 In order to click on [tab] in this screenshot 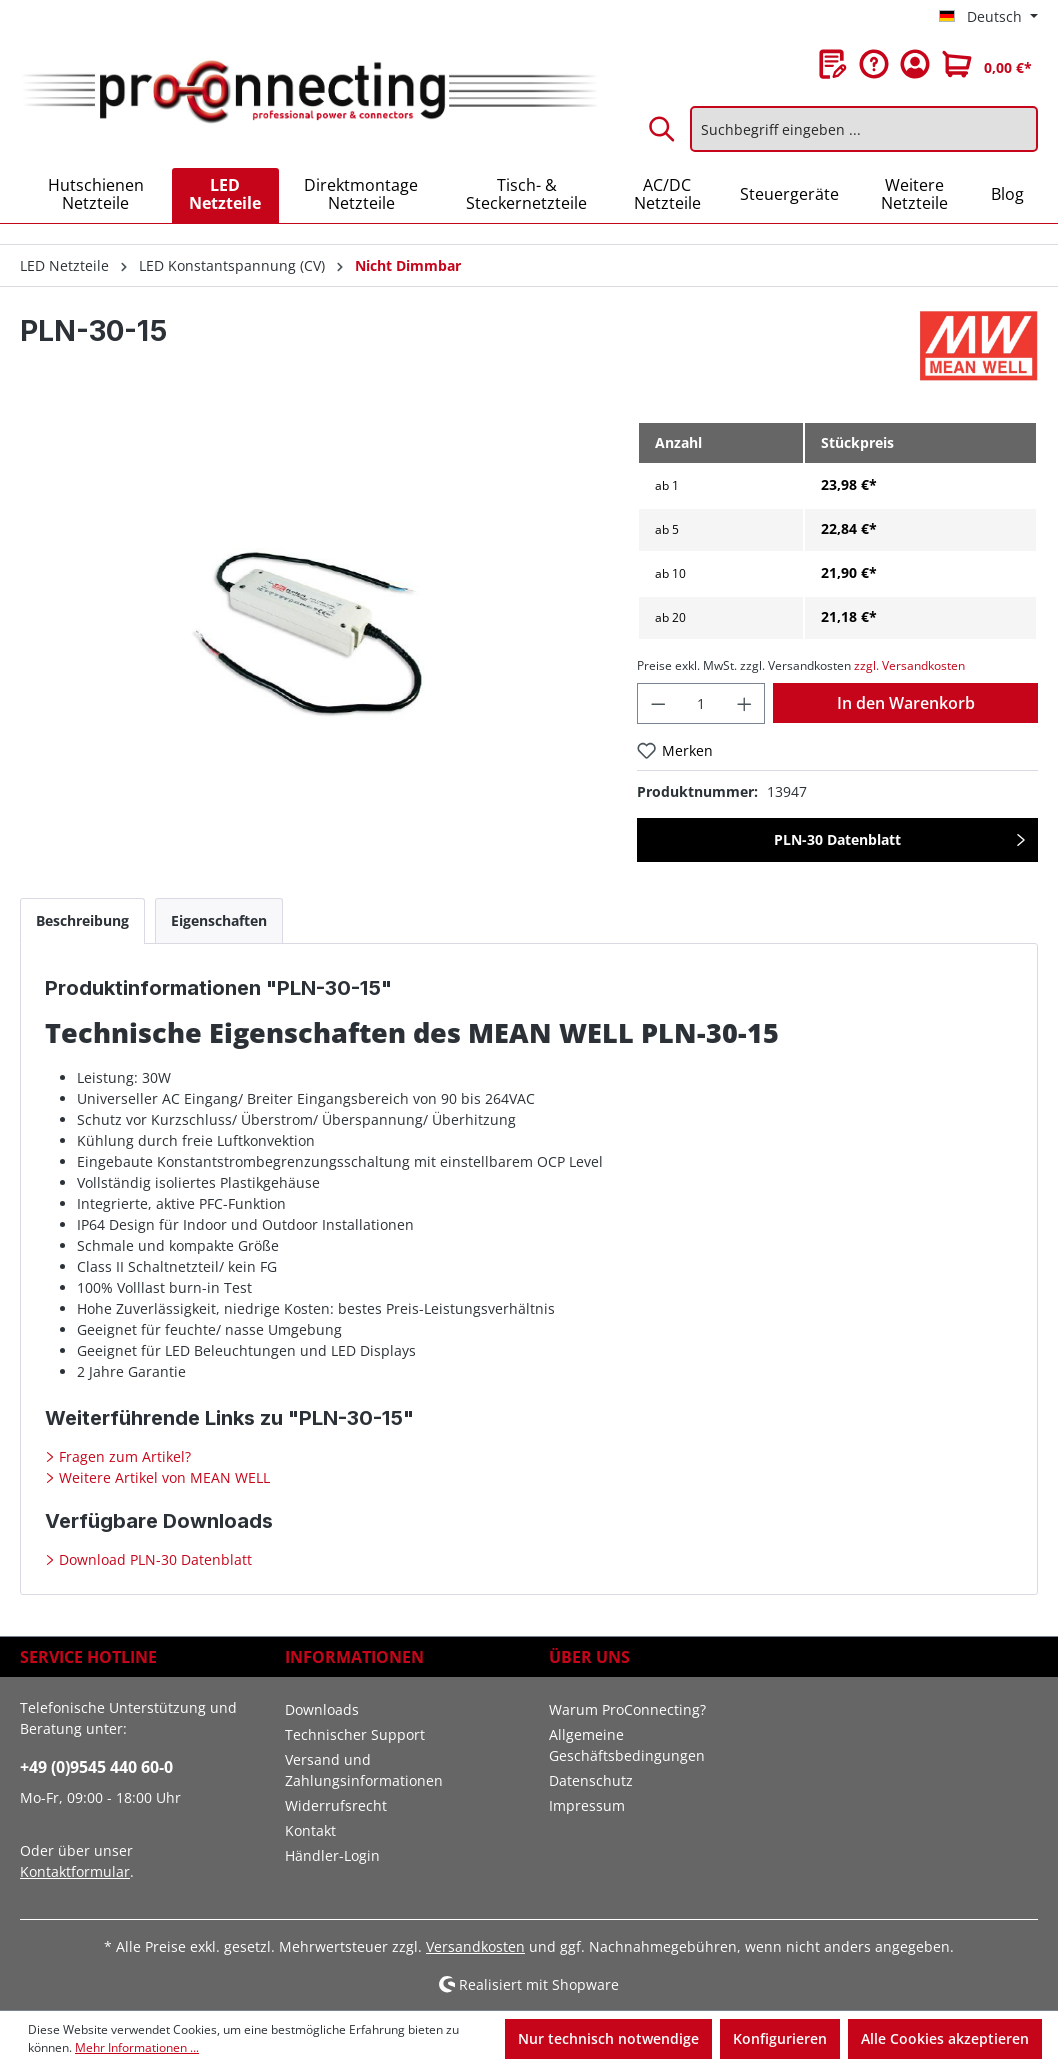, I will do `click(82, 920)`.